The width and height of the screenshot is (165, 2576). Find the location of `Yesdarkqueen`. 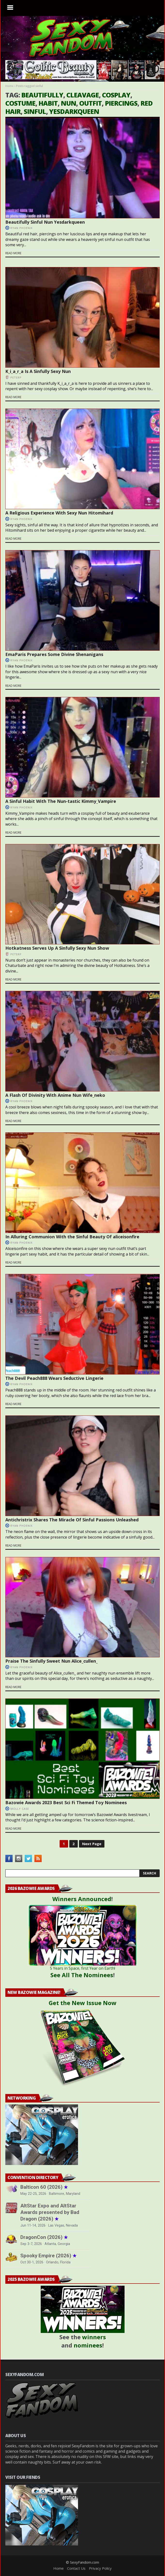

Yesdarkqueen is located at coordinates (74, 111).